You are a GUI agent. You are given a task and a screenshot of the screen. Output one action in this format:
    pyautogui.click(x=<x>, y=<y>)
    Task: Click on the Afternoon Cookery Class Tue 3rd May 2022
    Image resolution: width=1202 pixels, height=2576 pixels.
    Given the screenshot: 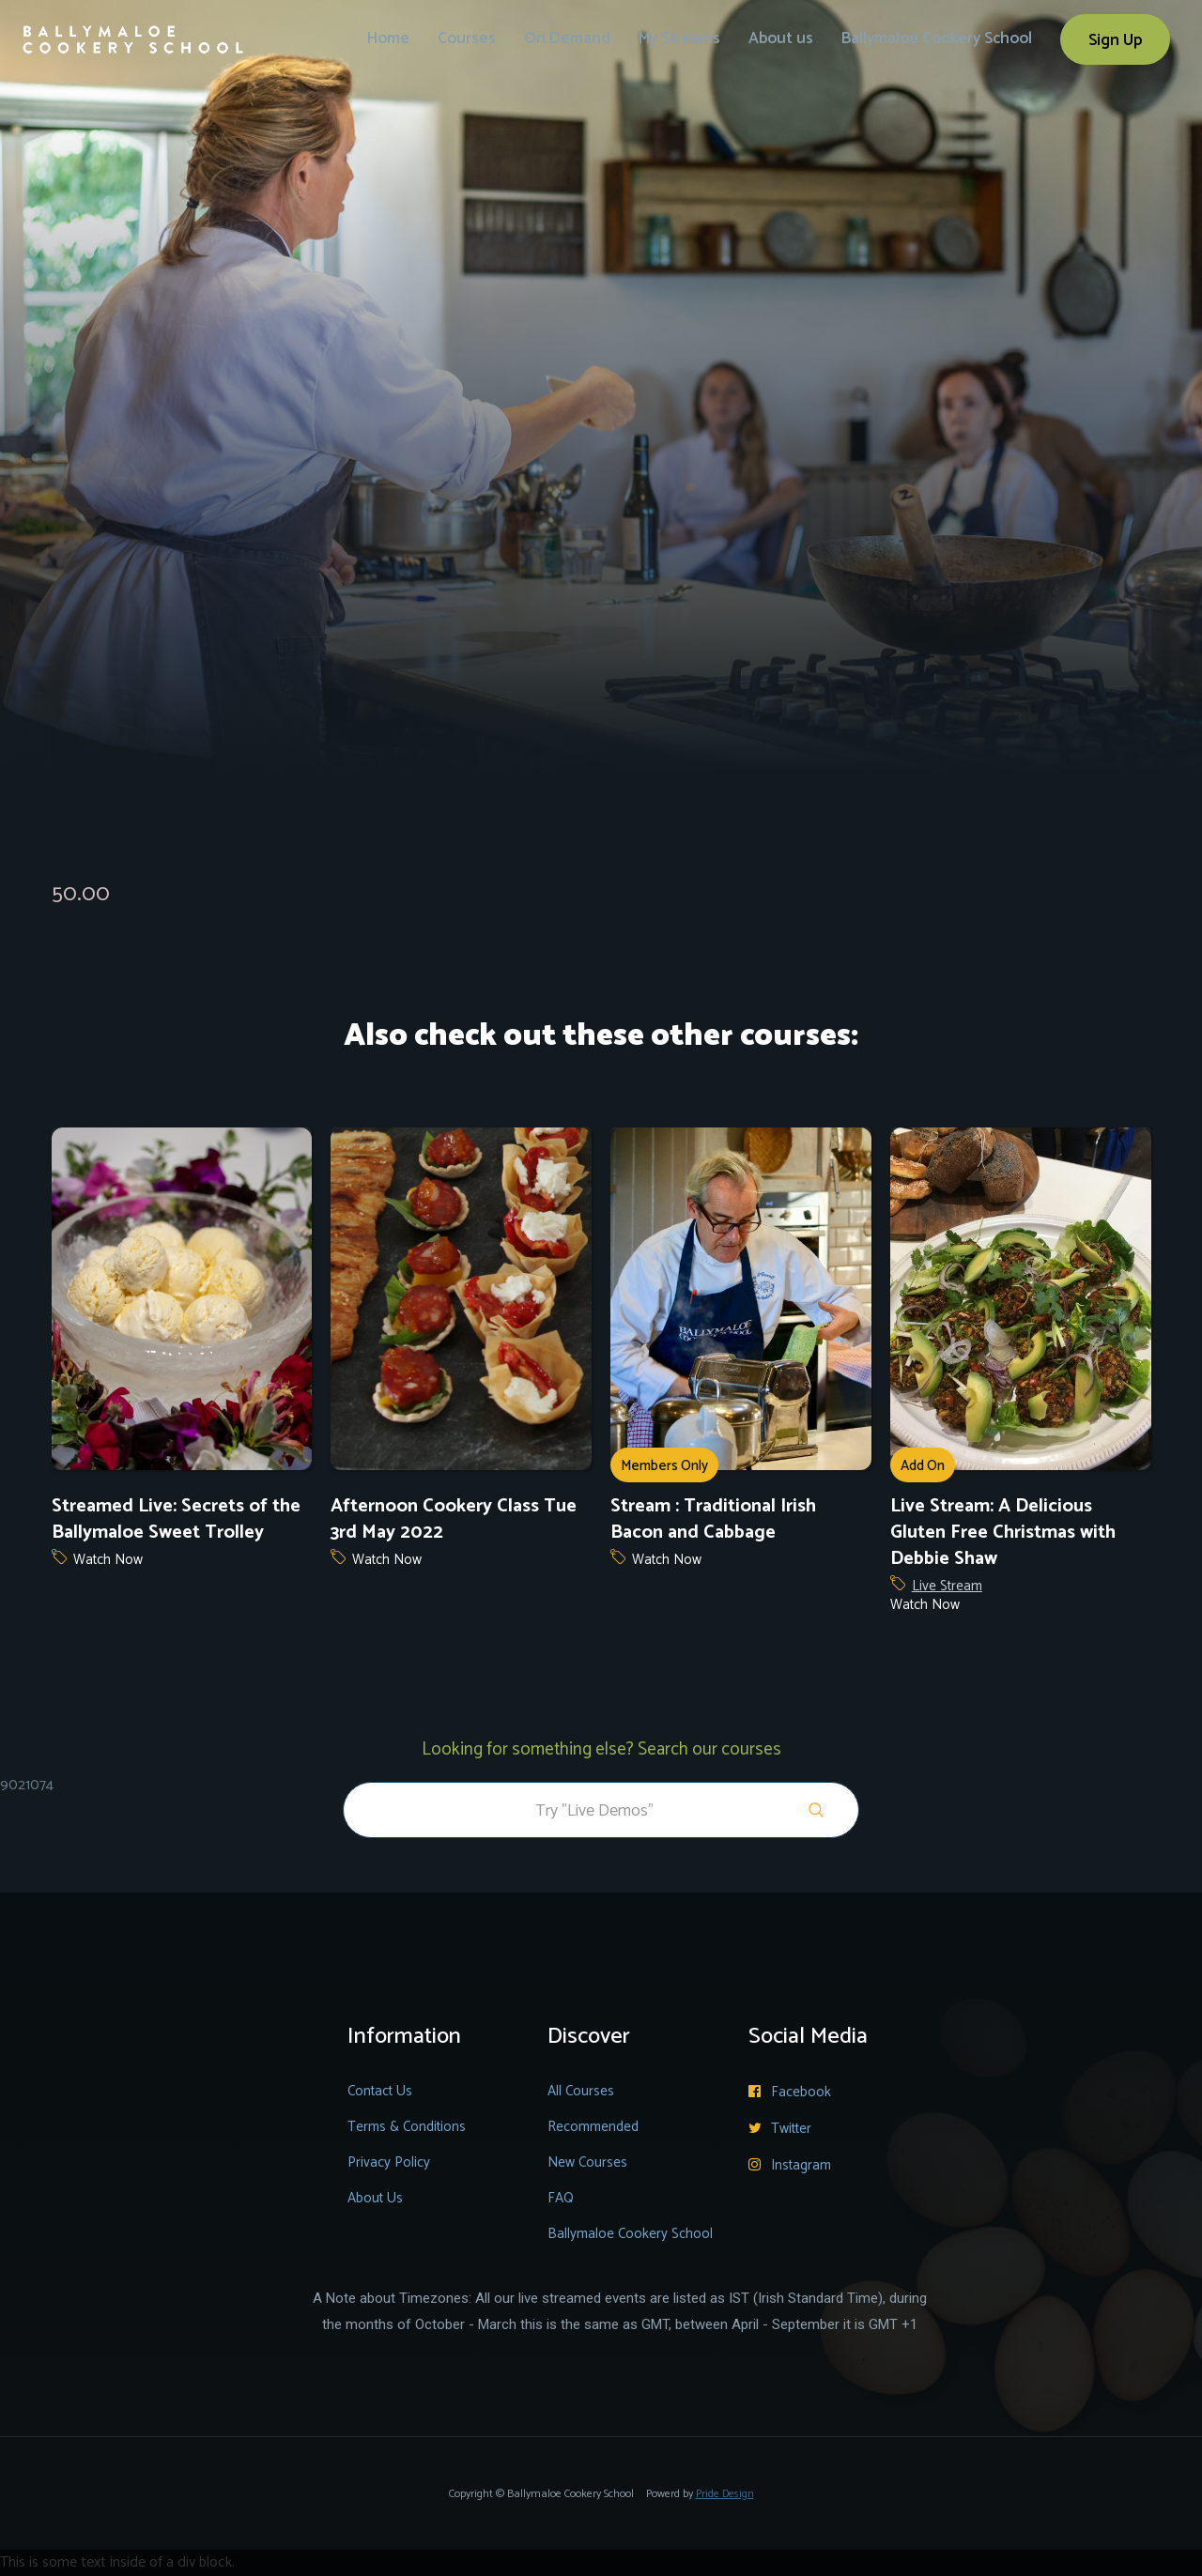 What is the action you would take?
    pyautogui.click(x=454, y=1520)
    